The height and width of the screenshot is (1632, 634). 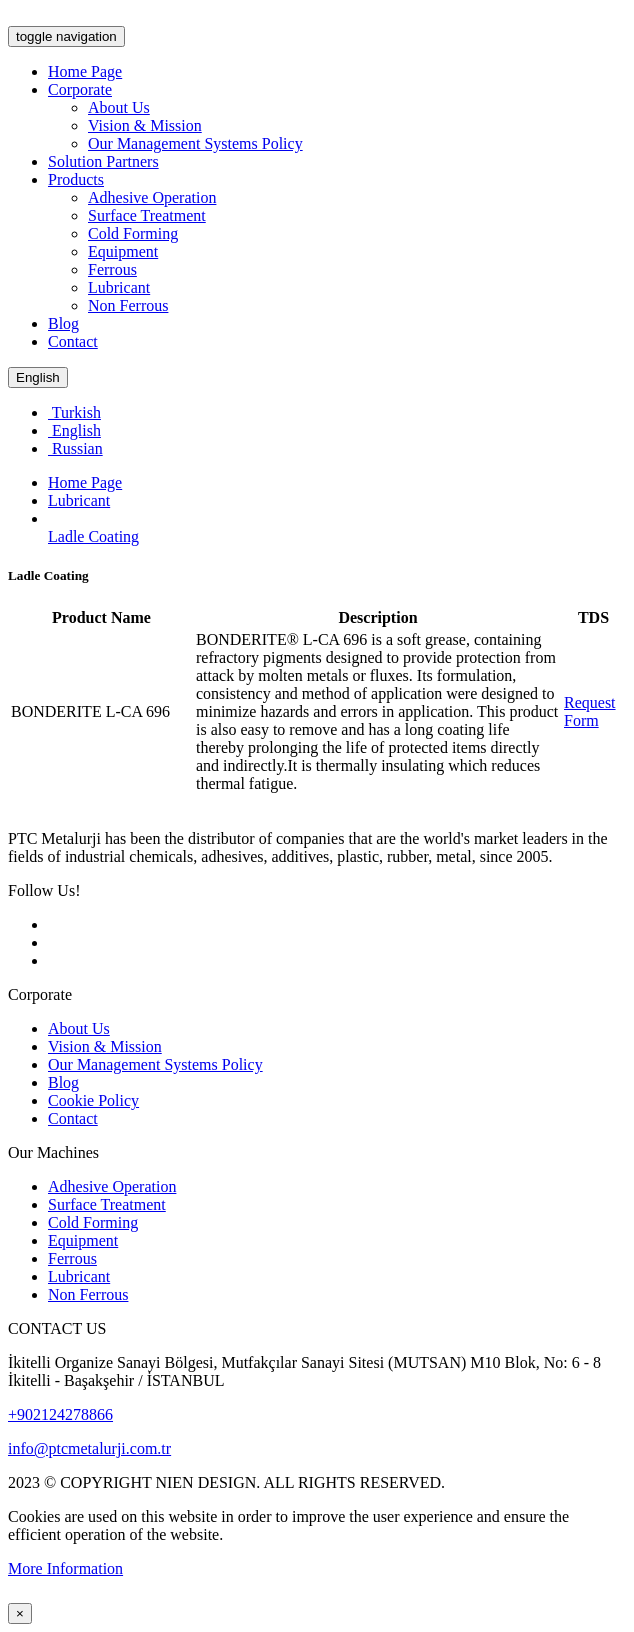 I want to click on More Information, so click(x=65, y=1568).